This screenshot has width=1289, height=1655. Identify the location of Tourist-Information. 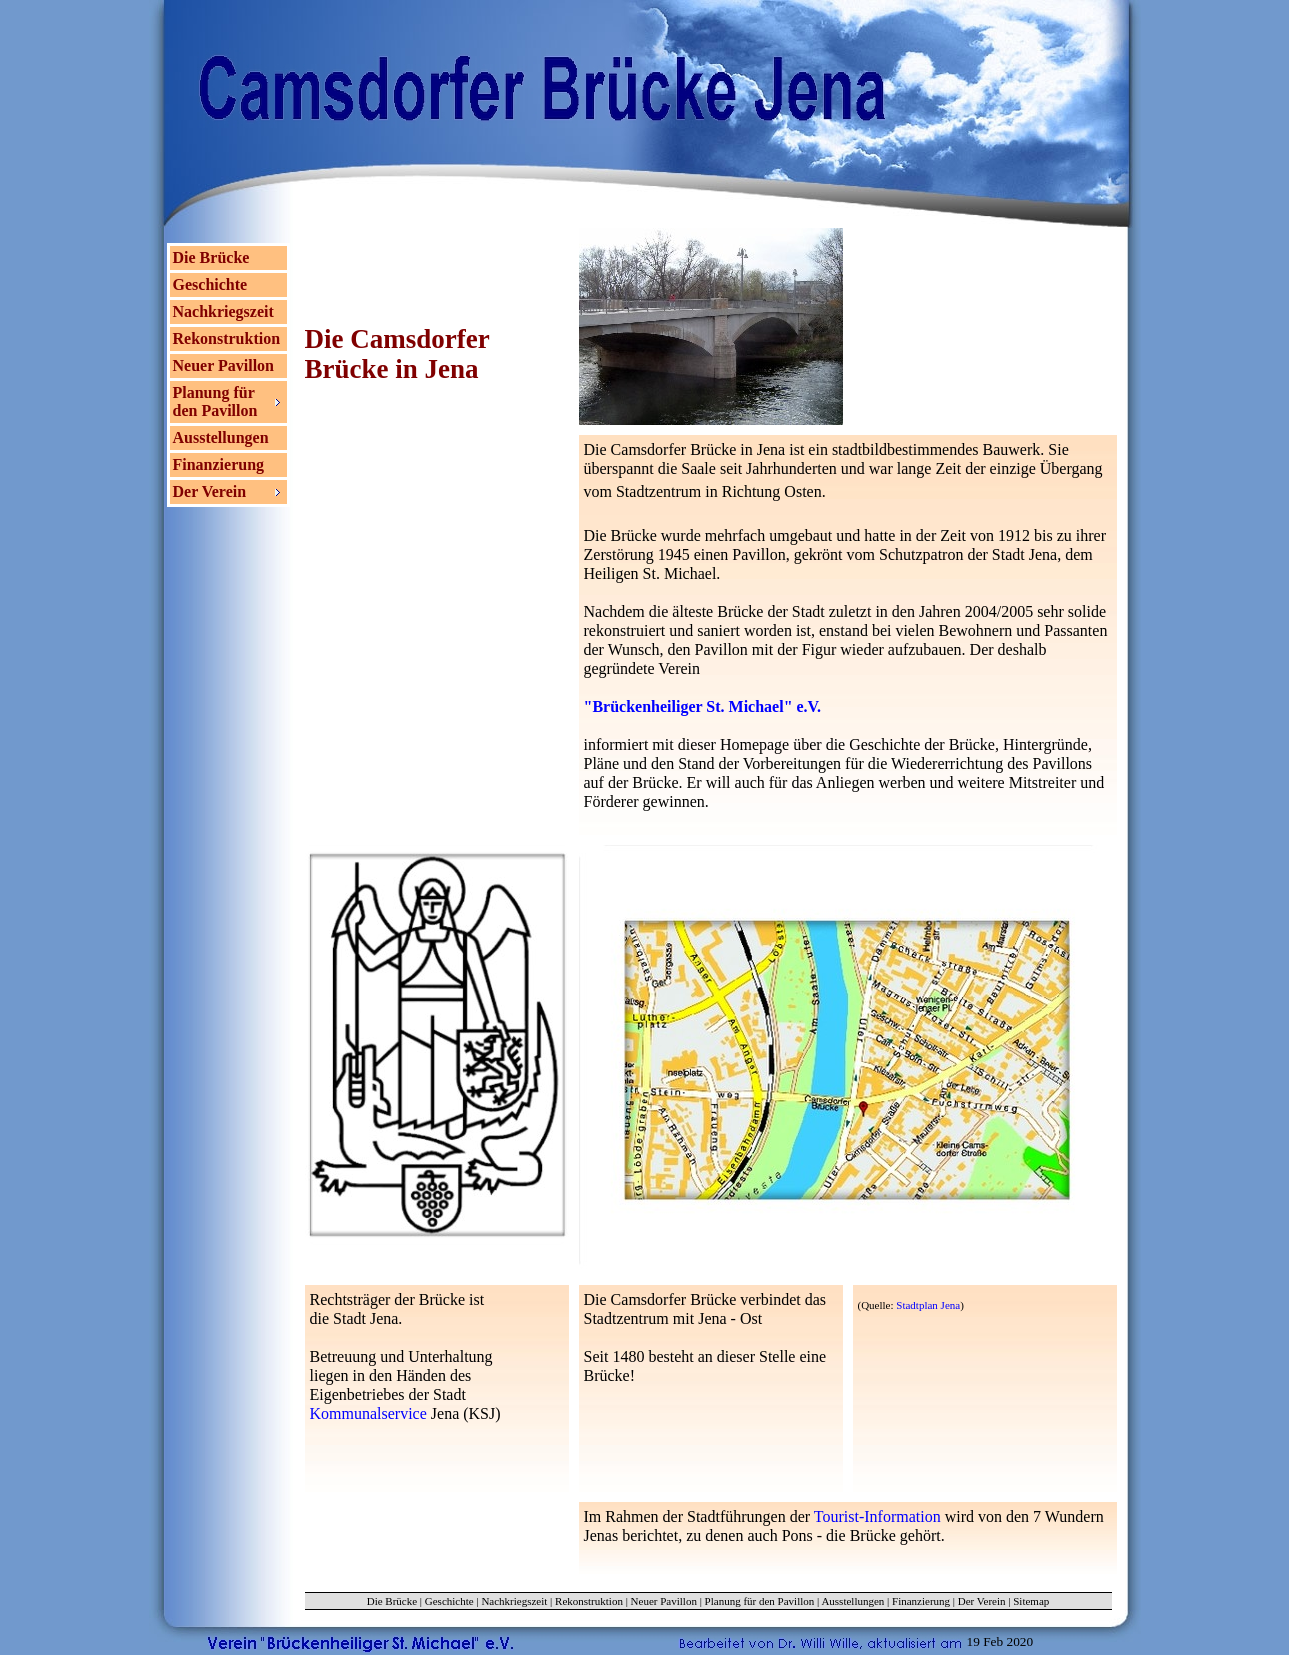
(877, 1516).